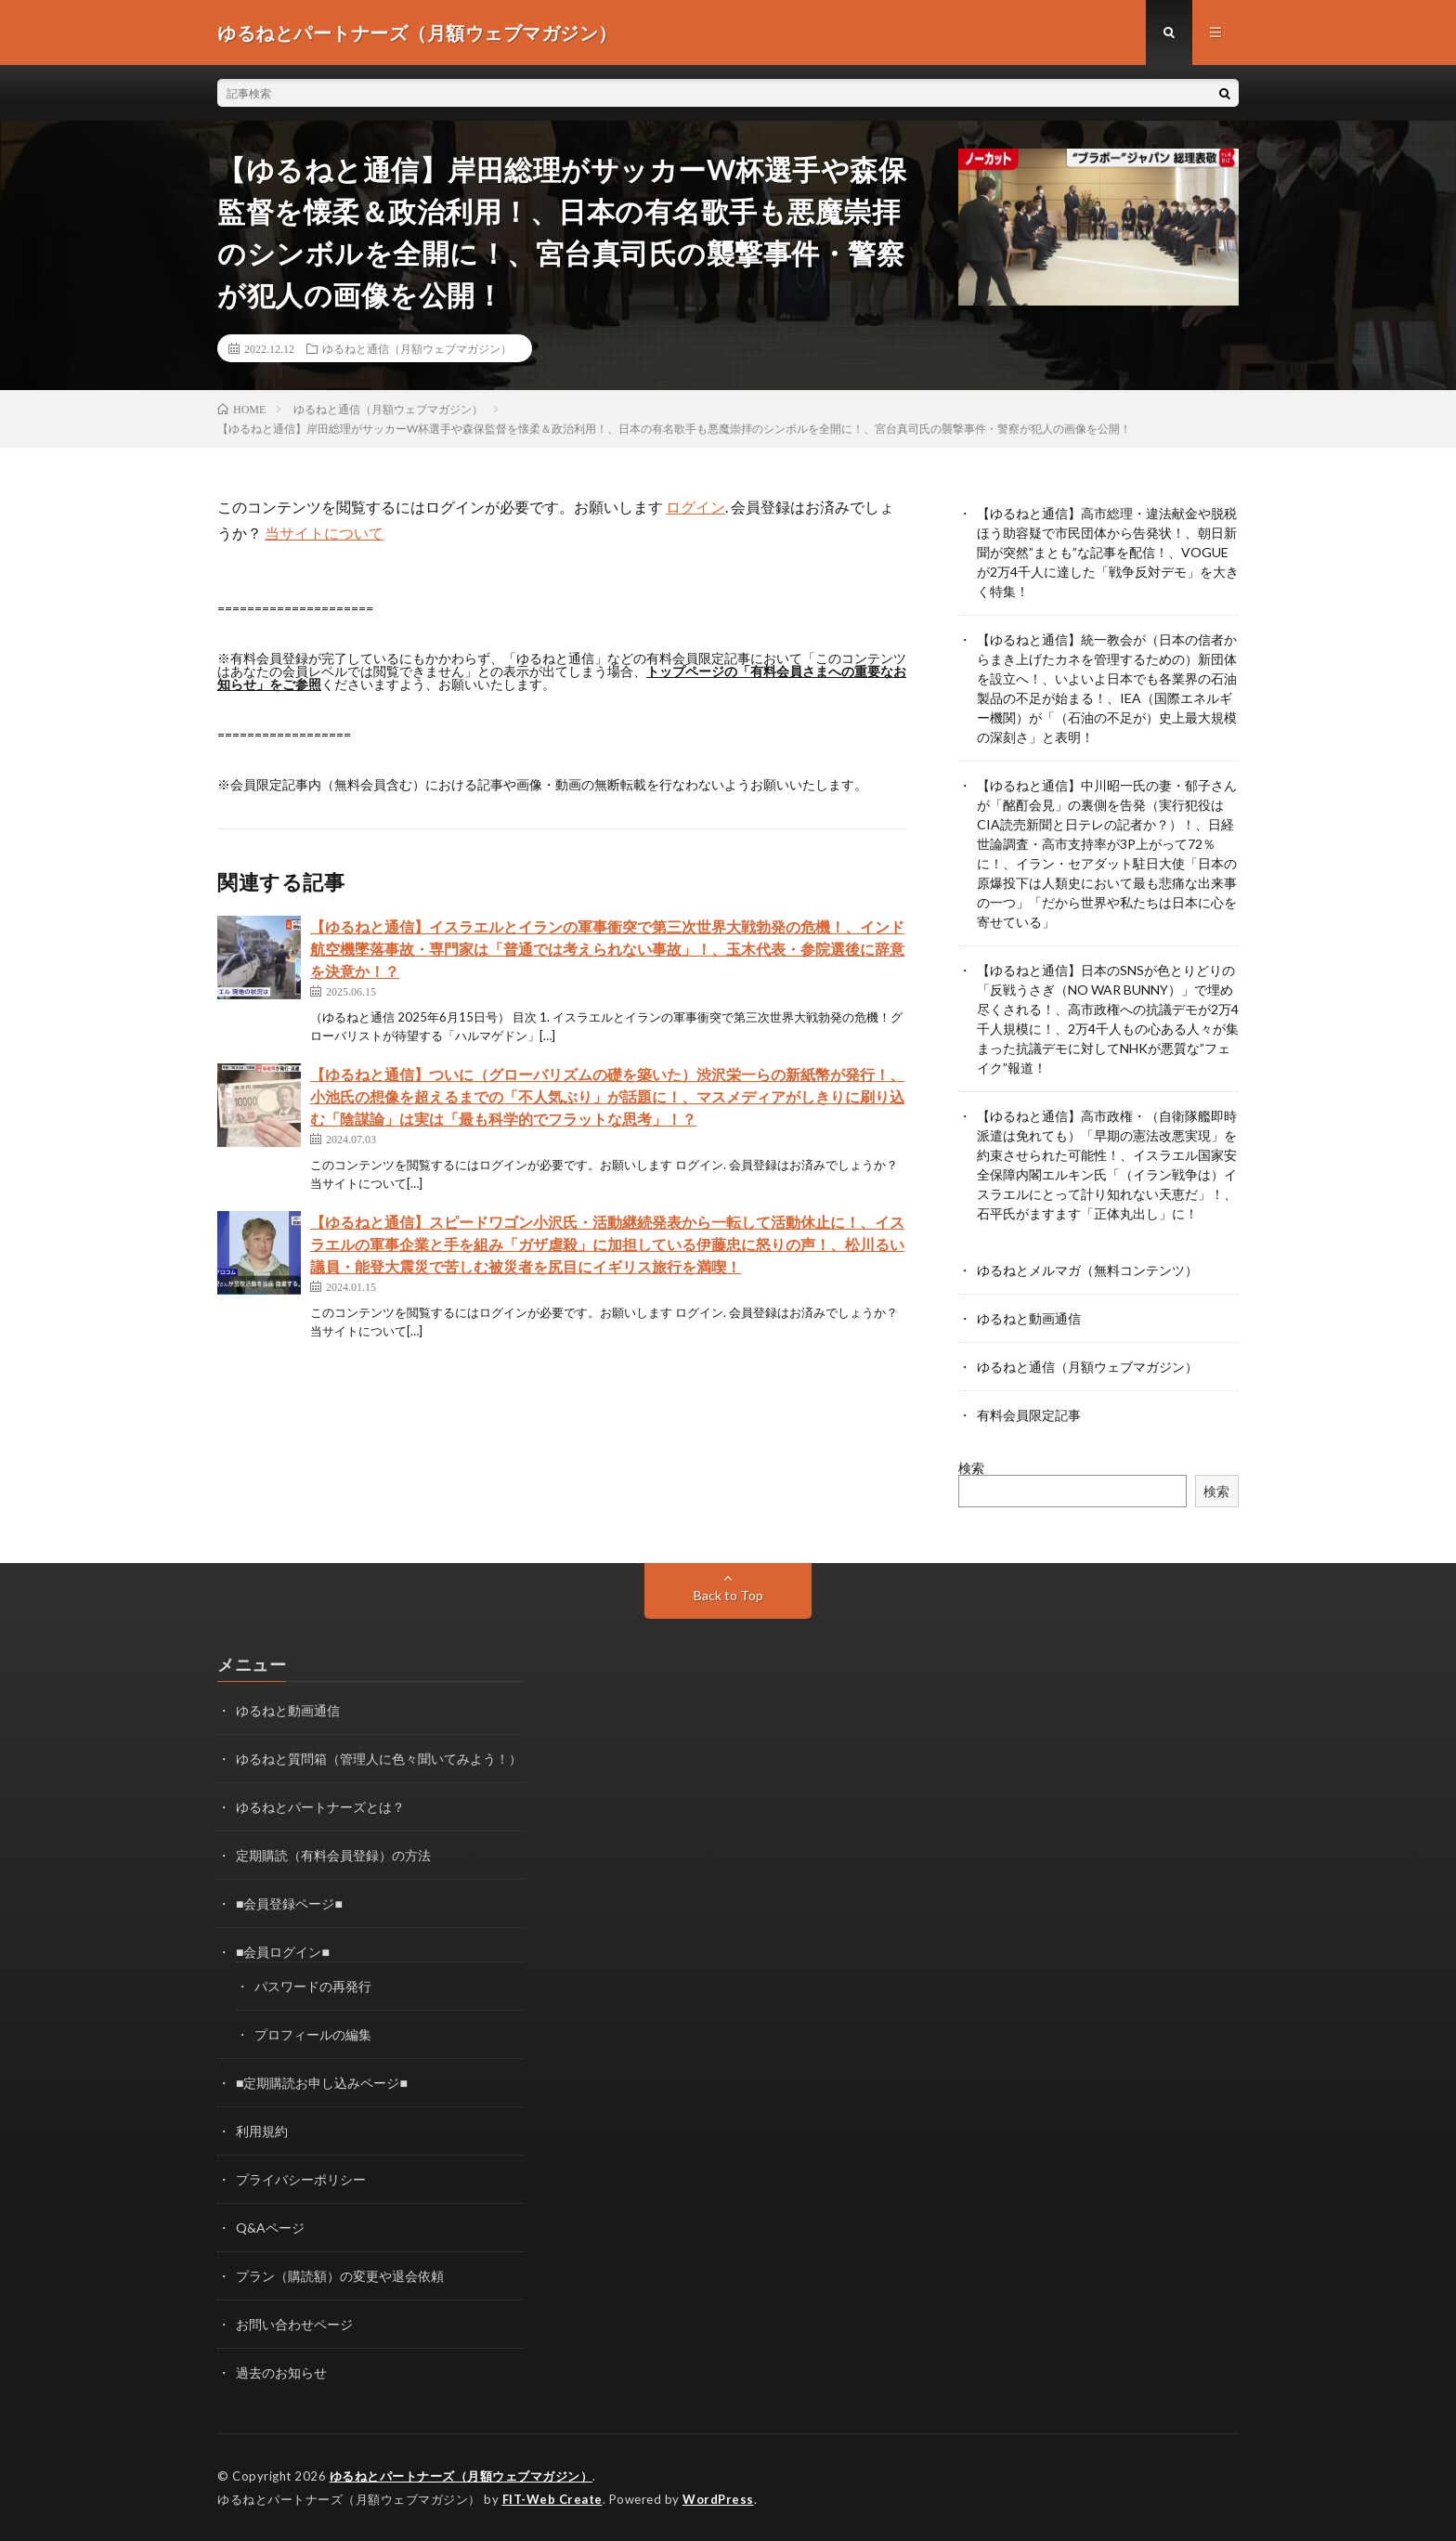 The width and height of the screenshot is (1456, 2541). Describe the element at coordinates (289, 1903) in the screenshot. I see `■会員登録ページ■` at that location.